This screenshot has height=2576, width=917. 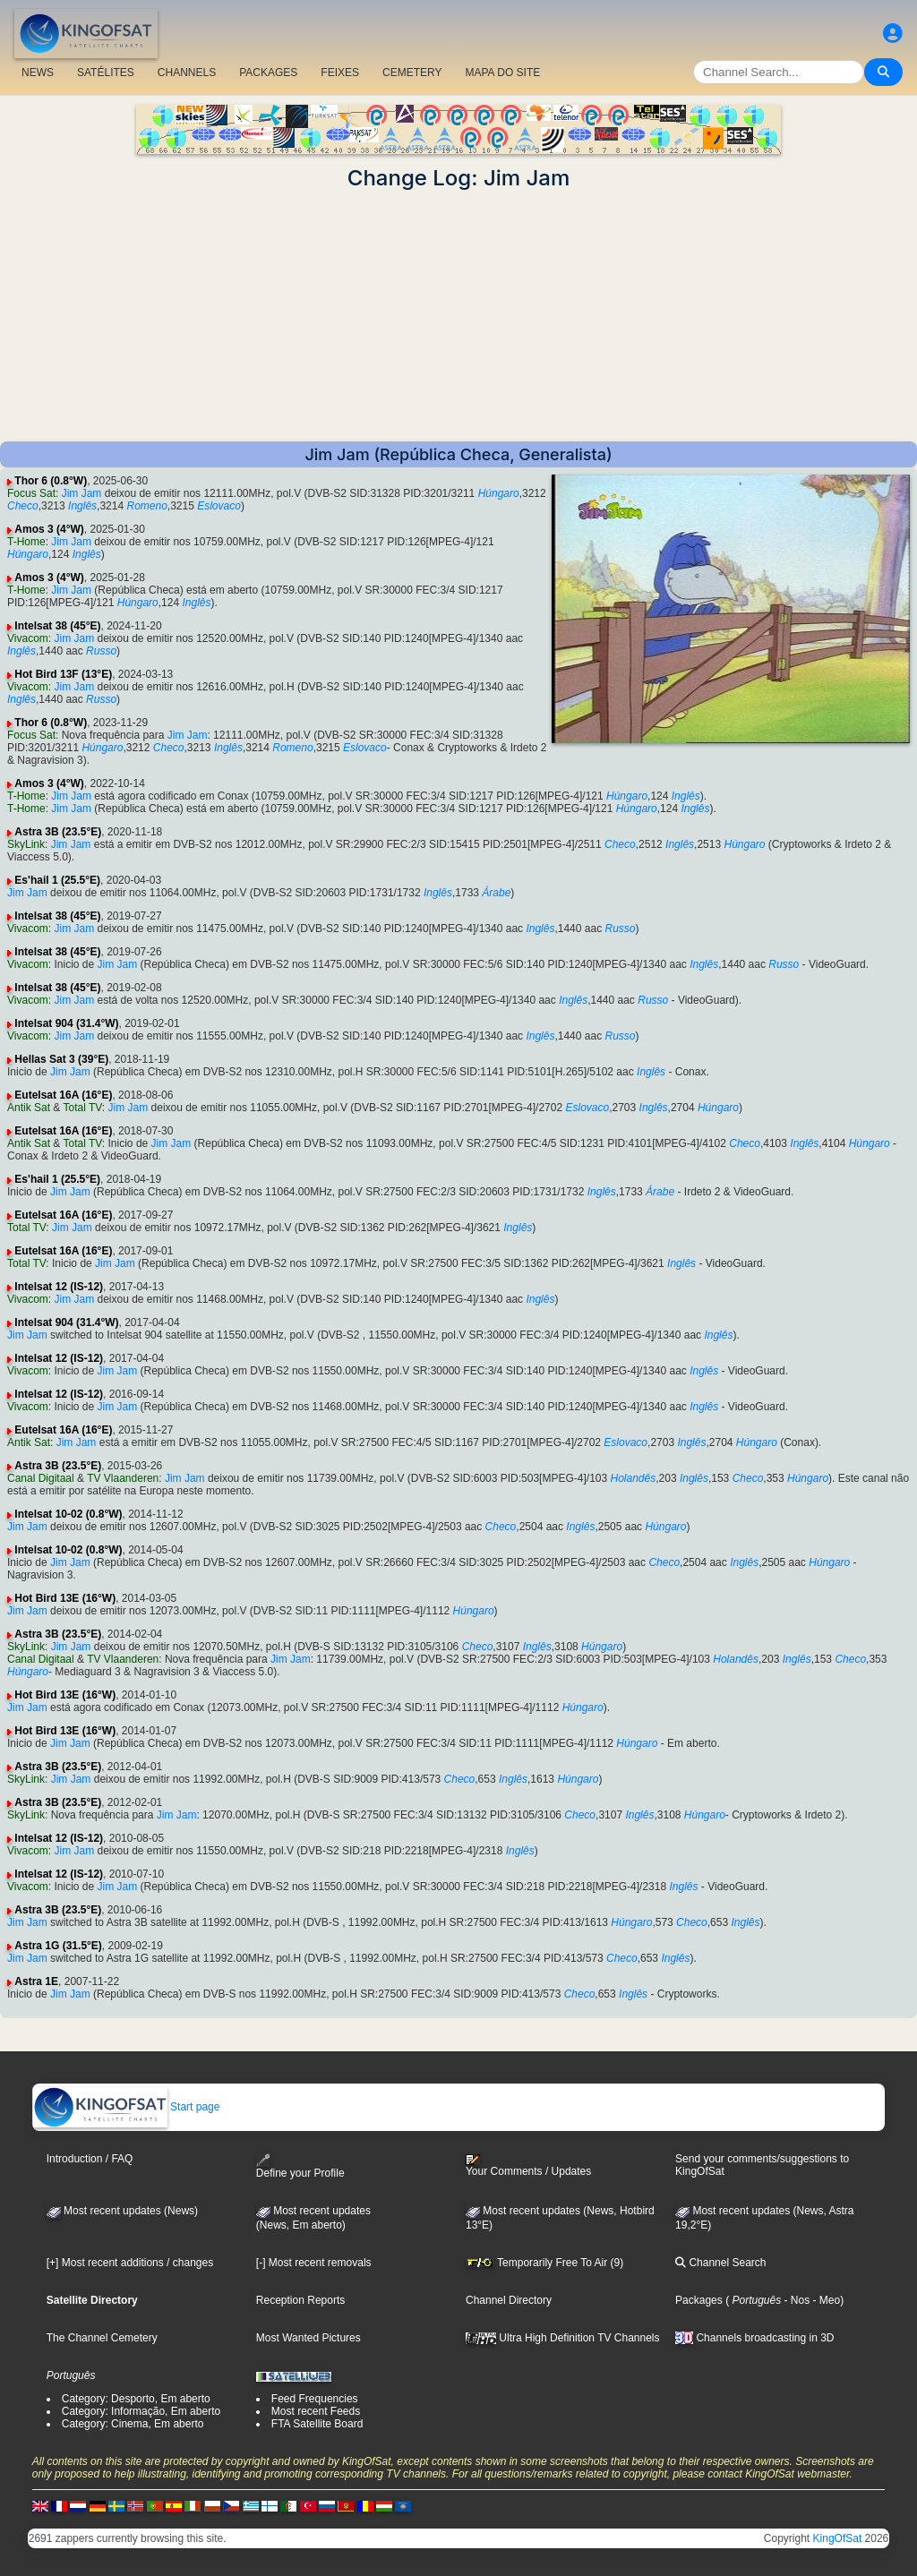 I want to click on Category: Desporto, Em aberto, so click(x=136, y=2398).